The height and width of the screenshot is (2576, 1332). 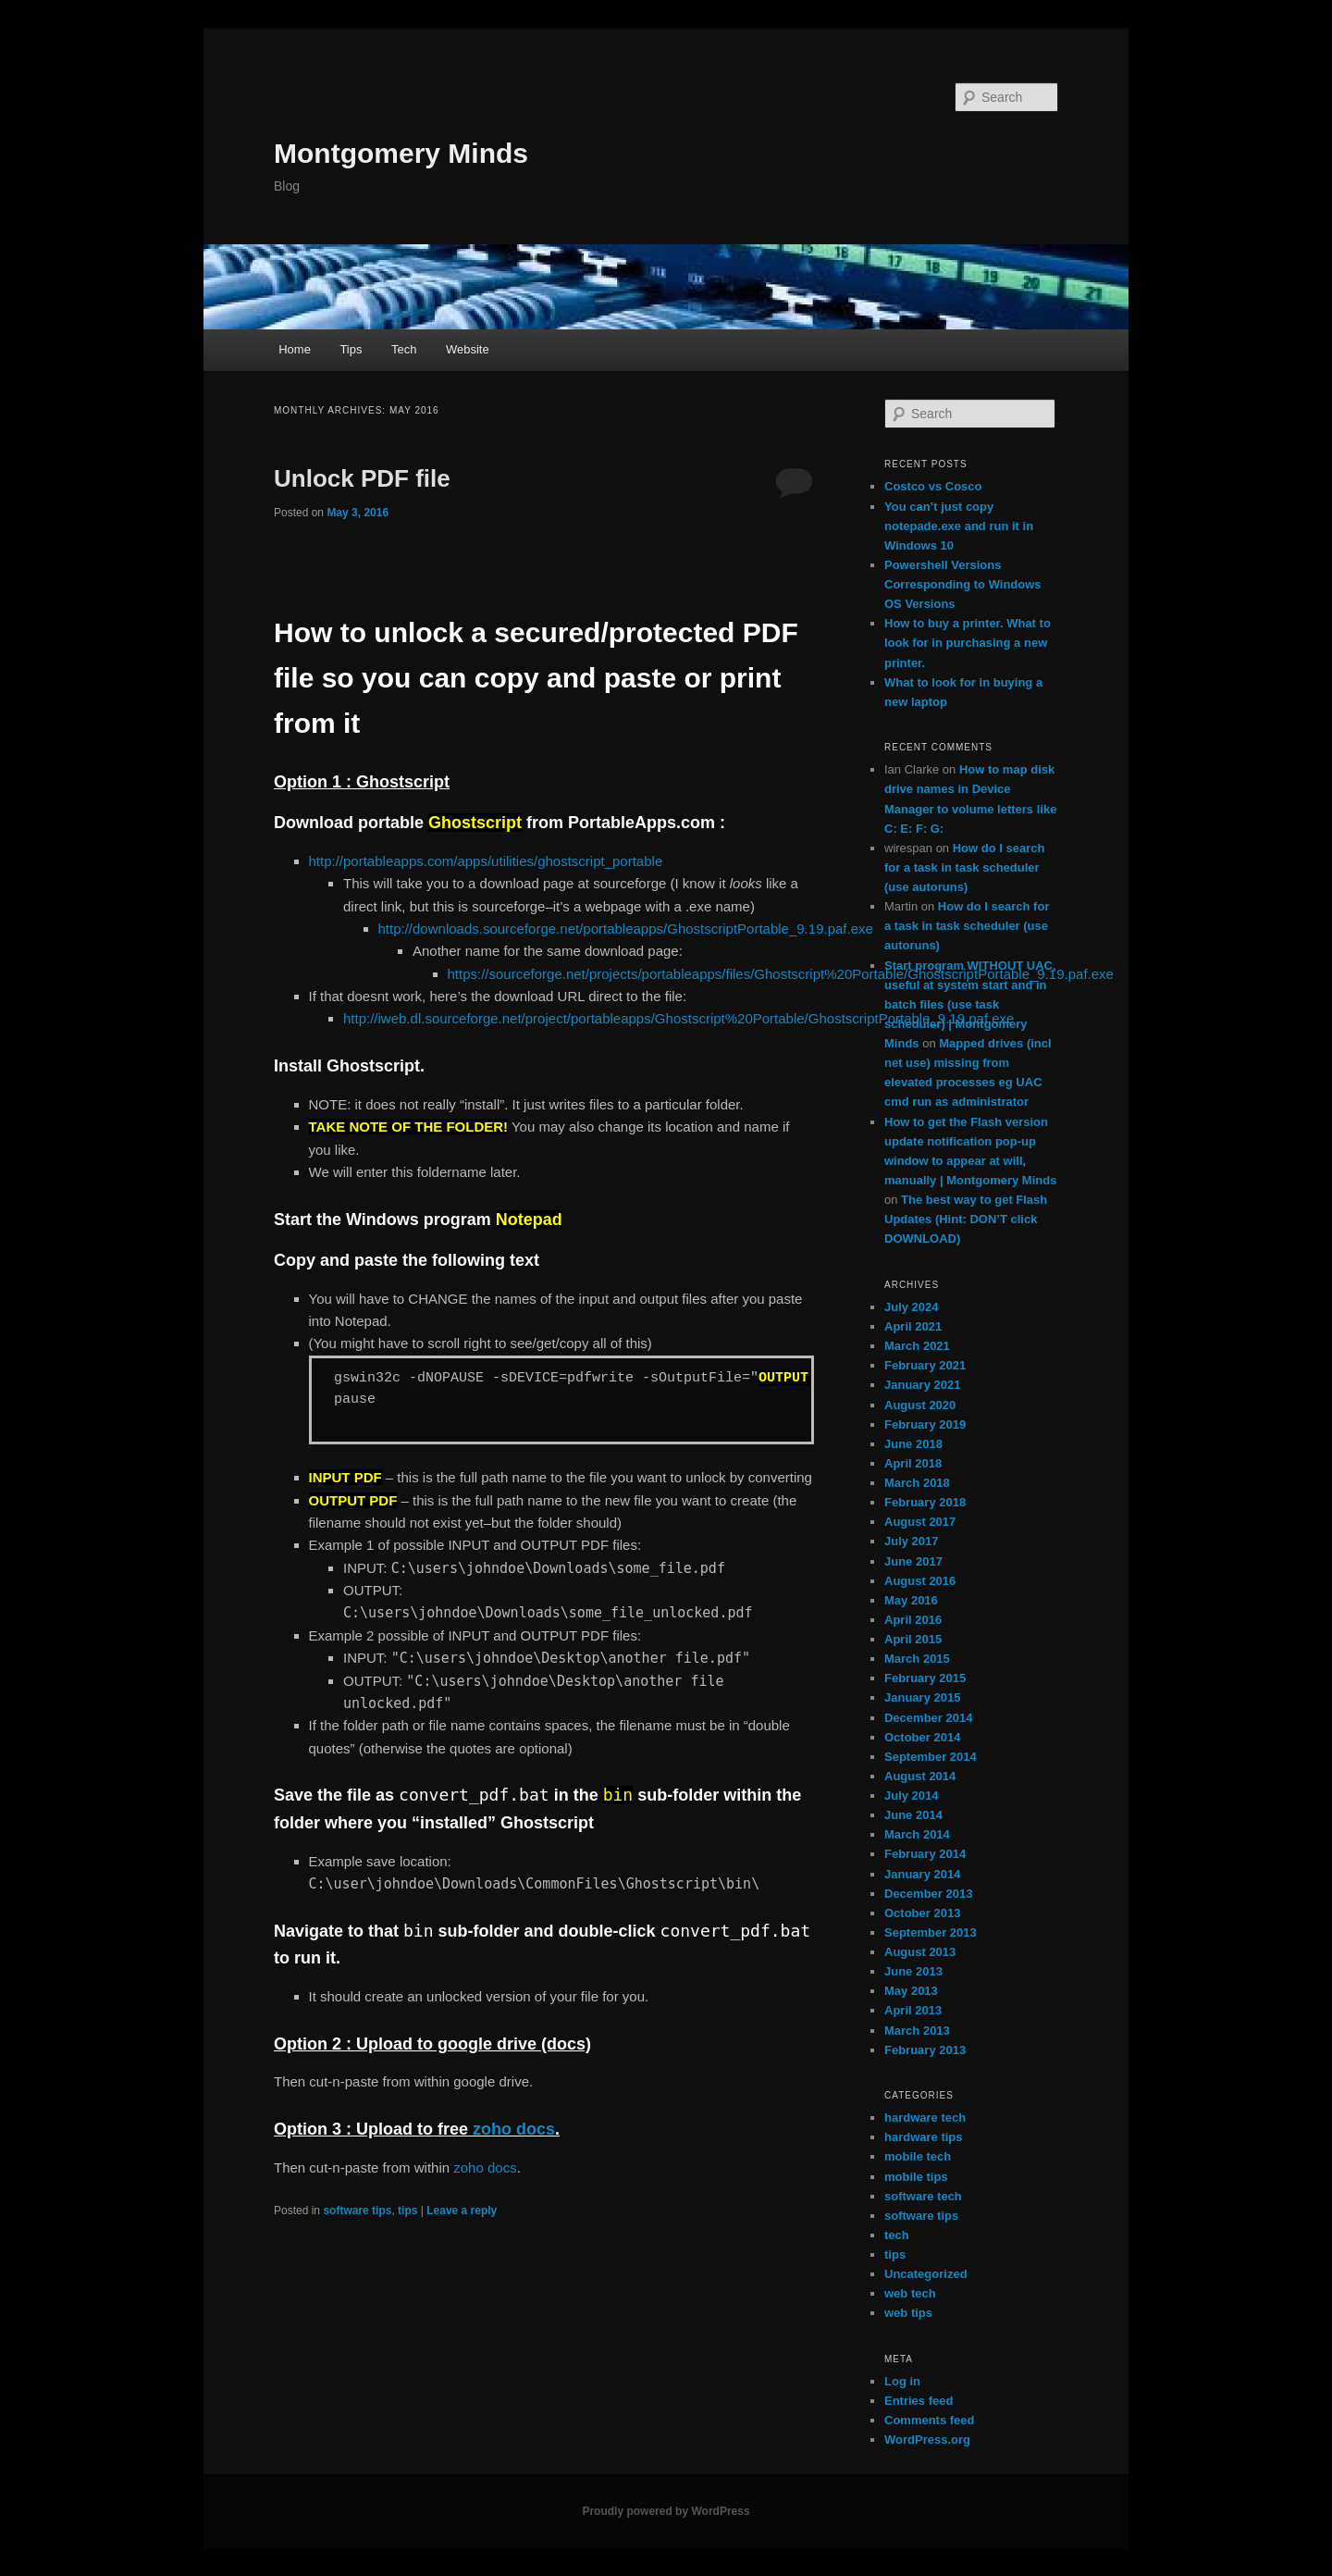 What do you see at coordinates (357, 2210) in the screenshot?
I see `software tips` at bounding box center [357, 2210].